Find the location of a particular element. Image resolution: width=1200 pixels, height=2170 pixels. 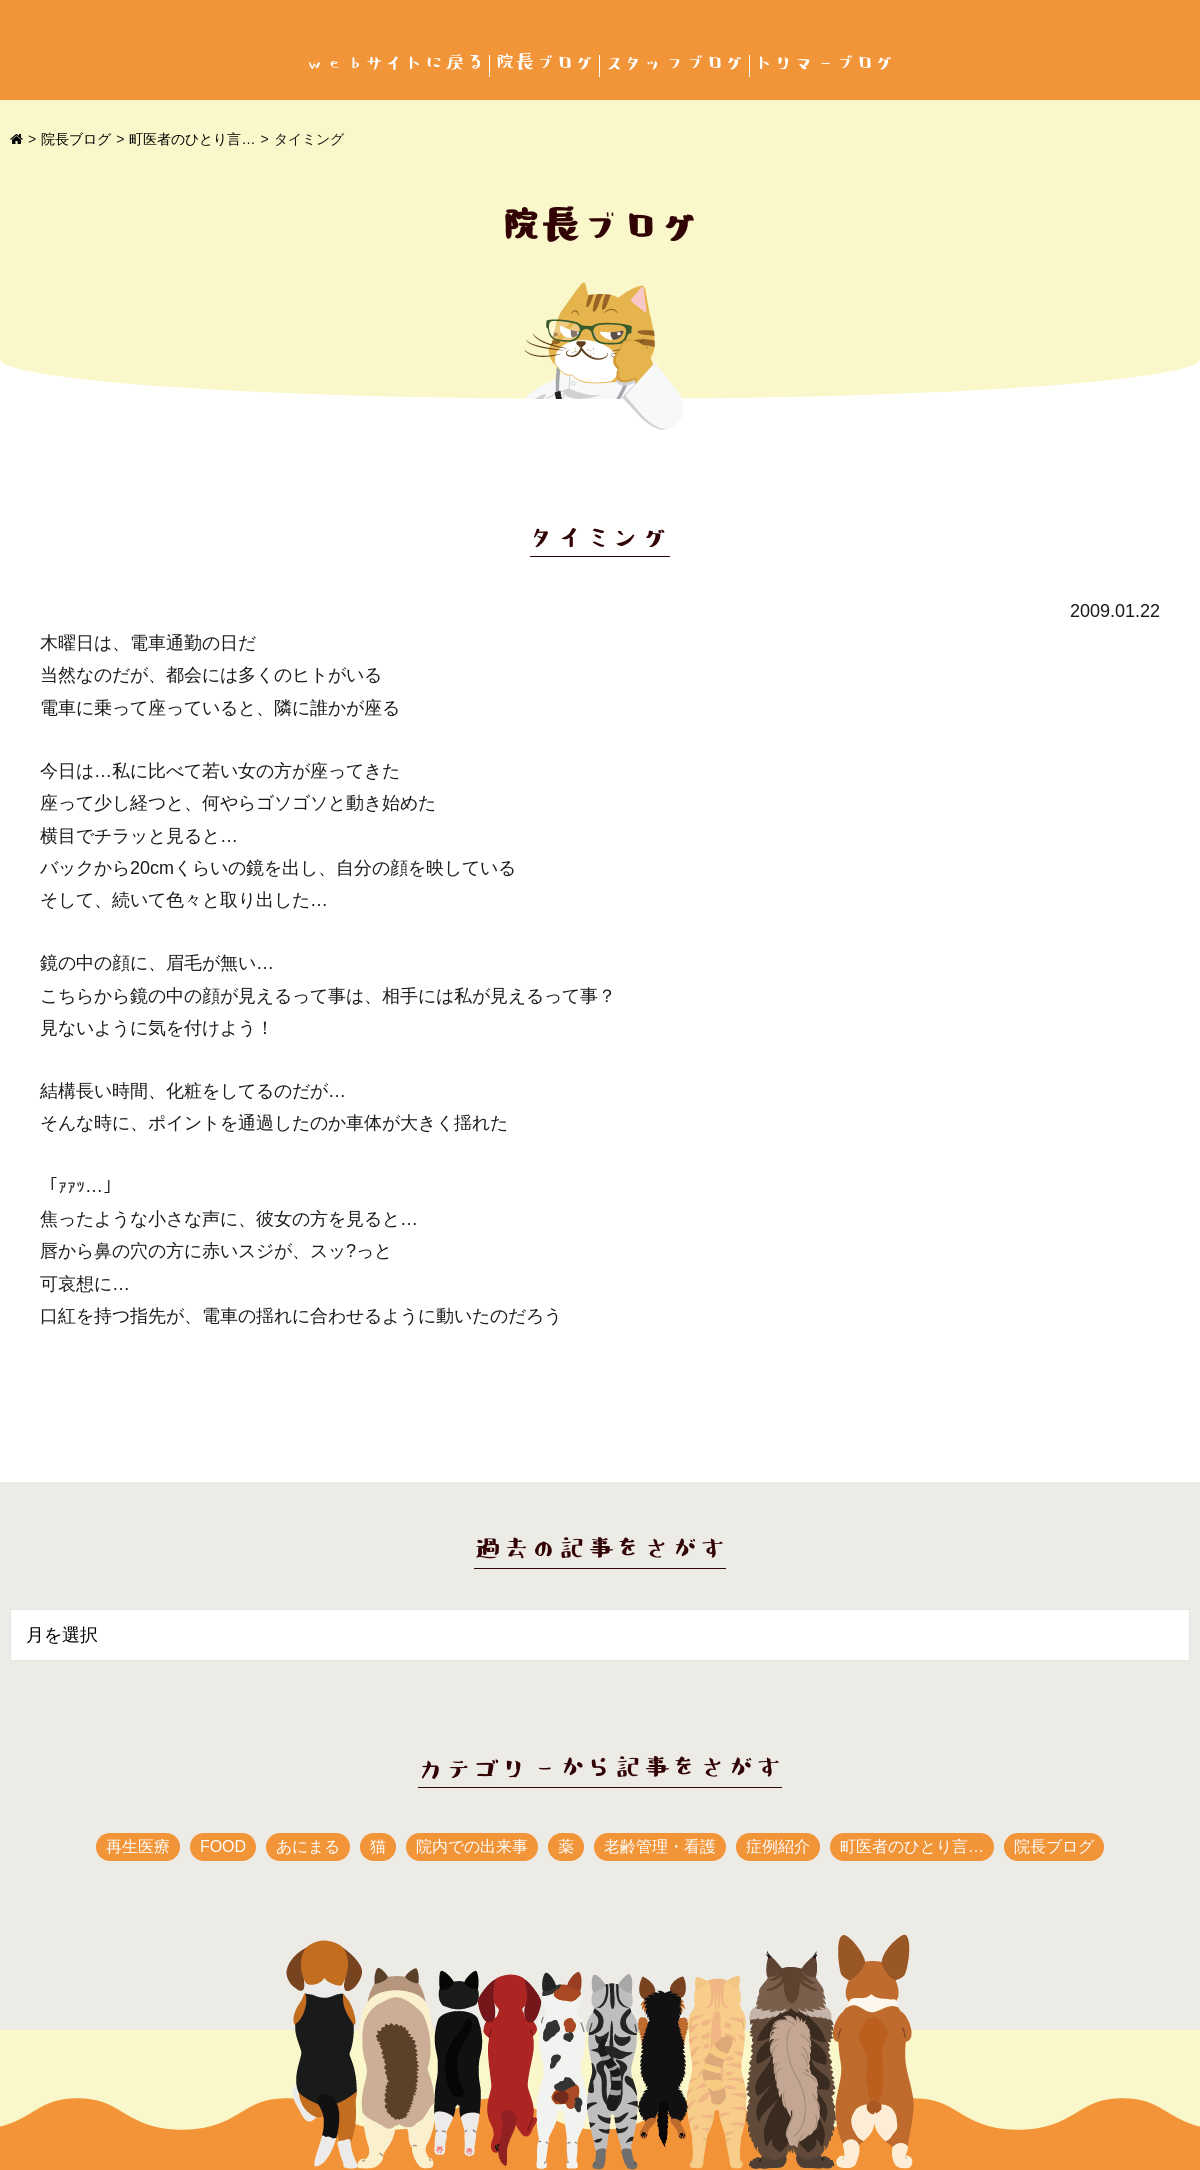

院内での出来事 is located at coordinates (472, 1846).